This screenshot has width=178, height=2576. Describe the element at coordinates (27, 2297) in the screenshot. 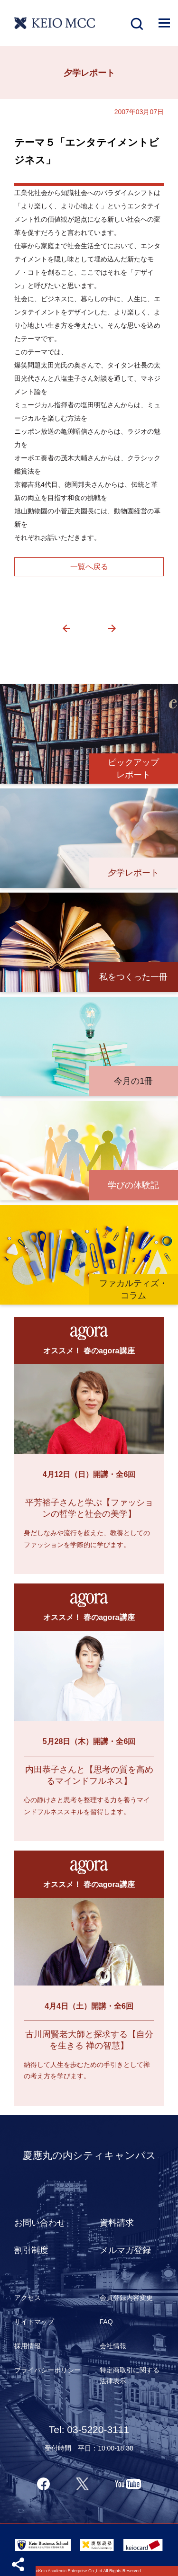

I see `アクセス` at that location.